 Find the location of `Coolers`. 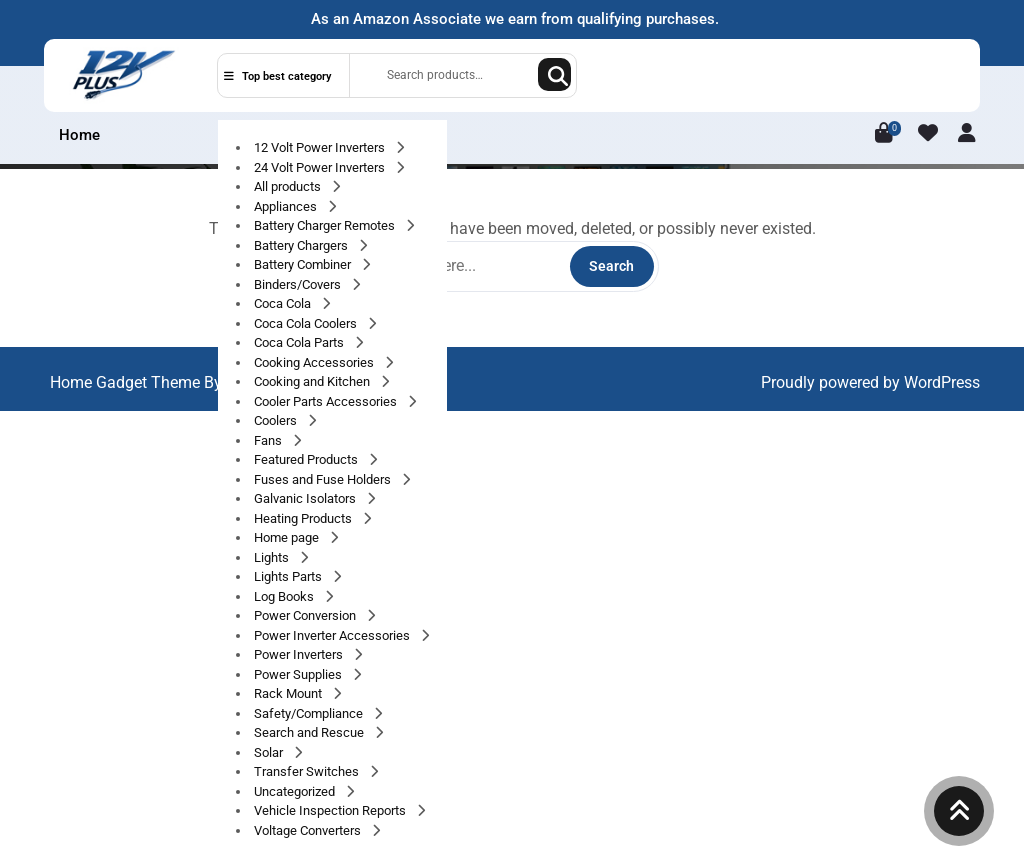

Coolers is located at coordinates (277, 420).